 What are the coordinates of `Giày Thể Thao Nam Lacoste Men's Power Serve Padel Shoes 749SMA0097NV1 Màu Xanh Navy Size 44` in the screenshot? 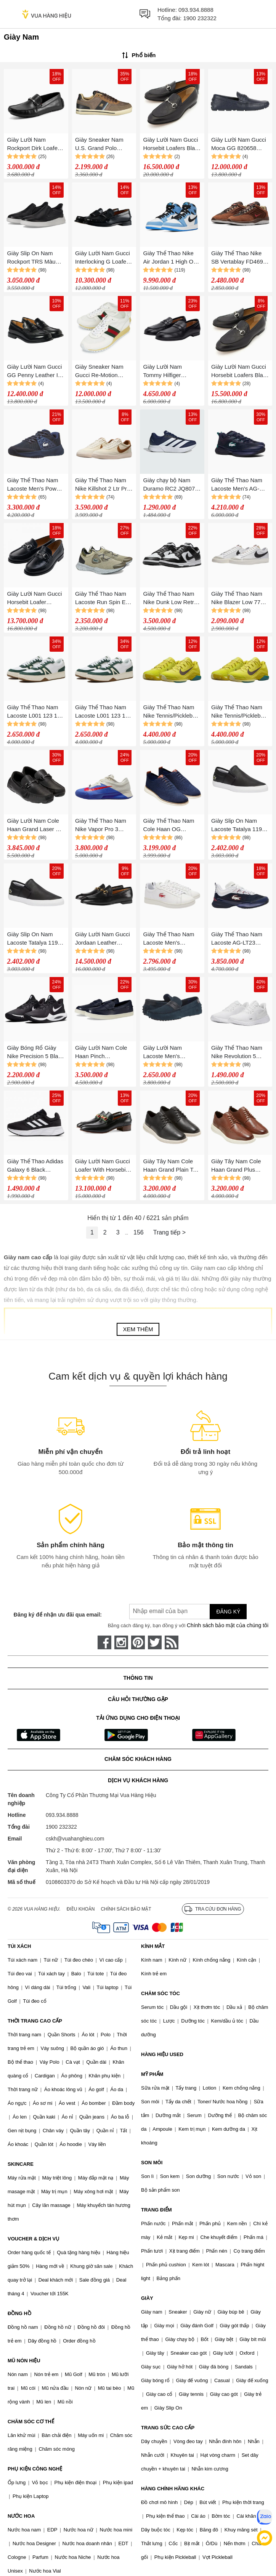 It's located at (34, 485).